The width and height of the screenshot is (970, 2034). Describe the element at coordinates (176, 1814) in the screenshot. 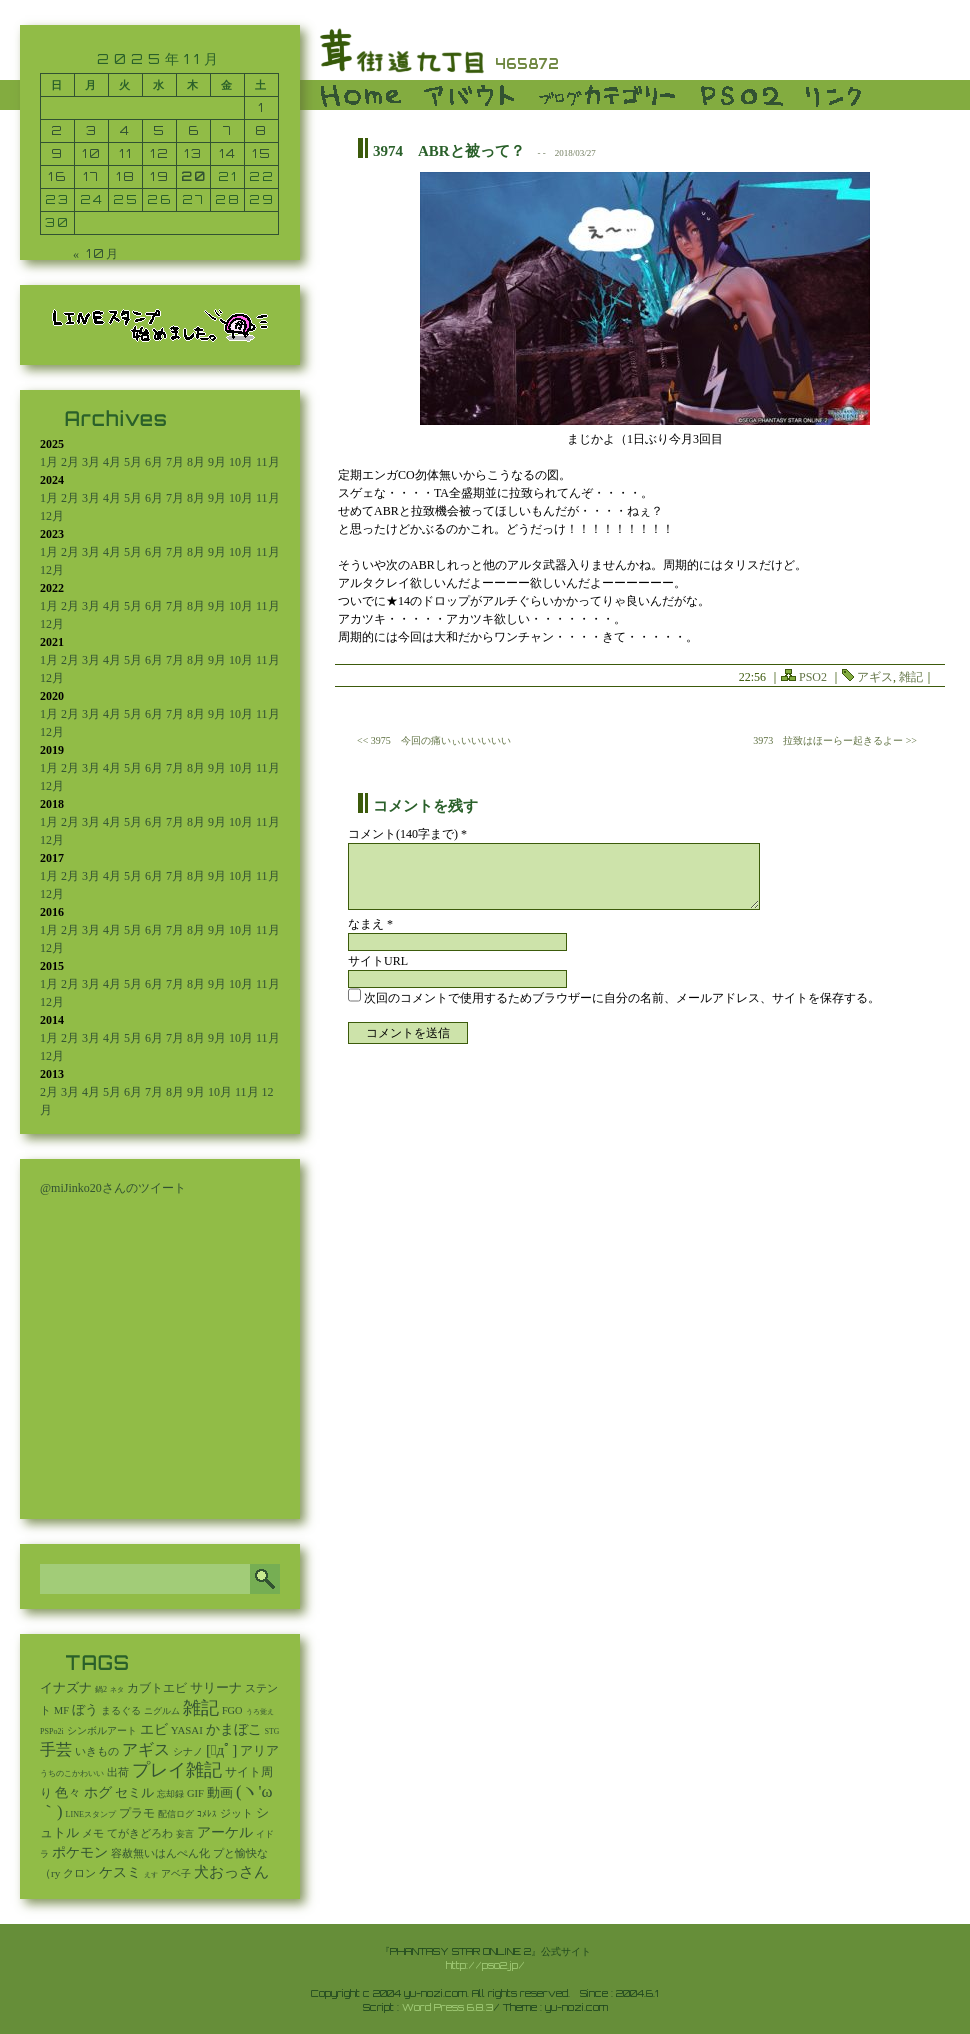

I see `配信ログ [配信ログ (5個の項目)]` at that location.